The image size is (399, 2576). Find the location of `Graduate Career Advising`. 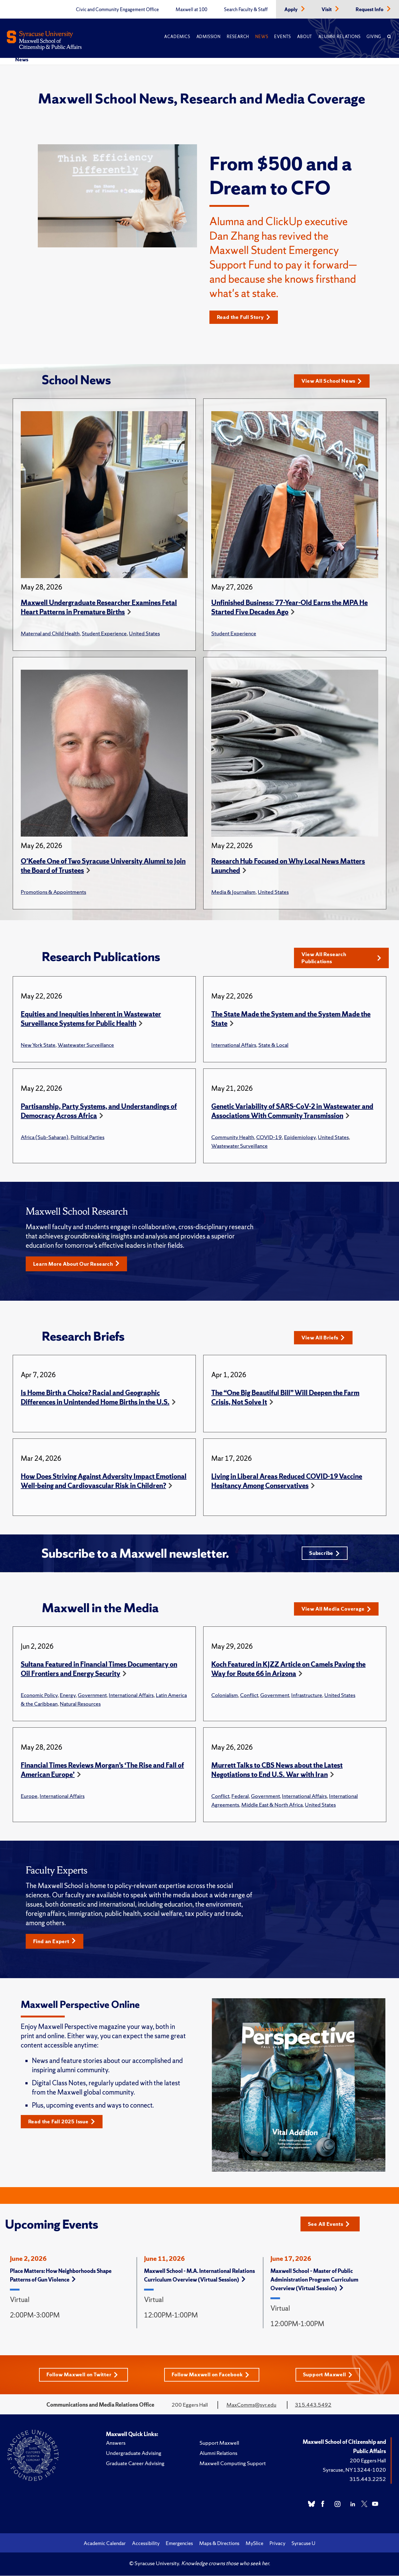

Graduate Career Advising is located at coordinates (135, 2466).